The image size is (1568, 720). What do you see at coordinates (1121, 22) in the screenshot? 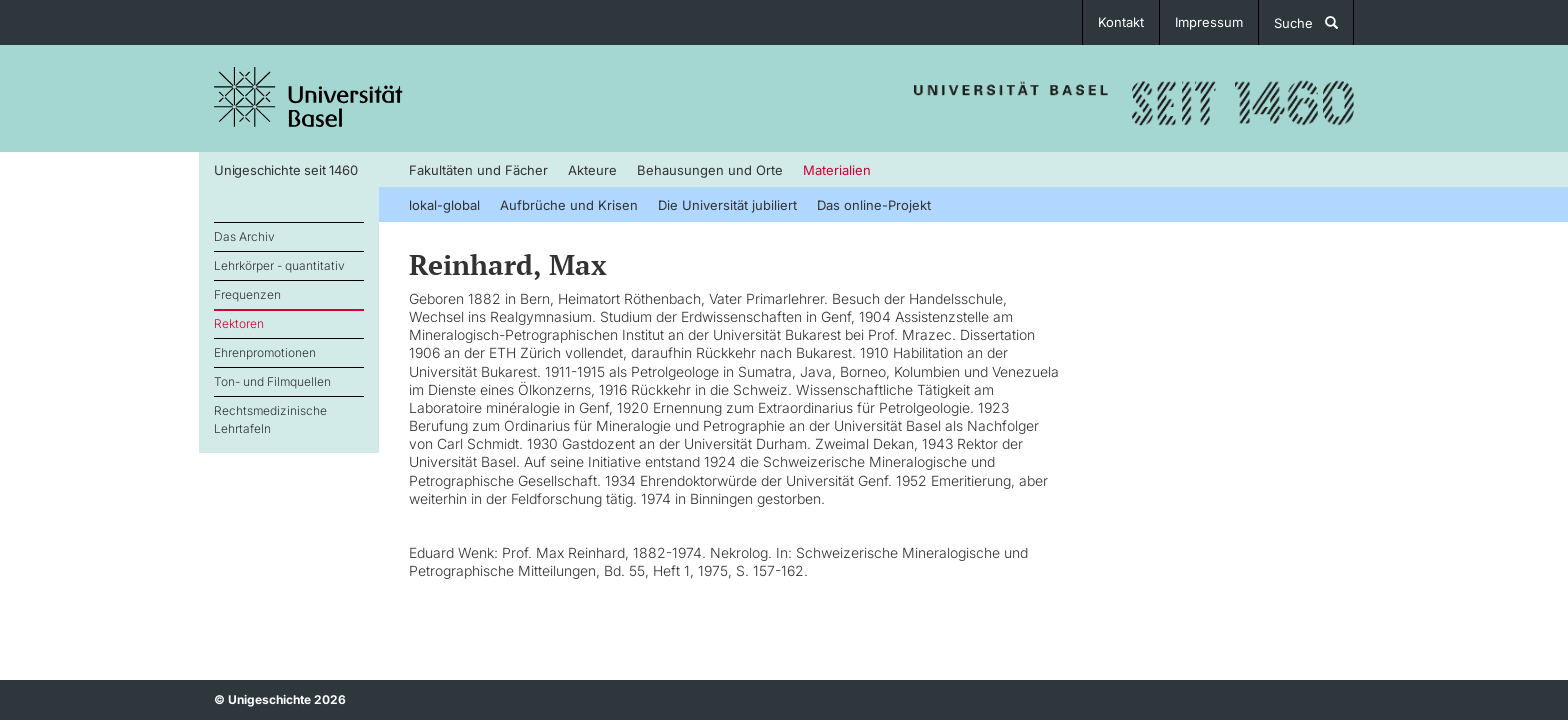
I see `Kontakt` at bounding box center [1121, 22].